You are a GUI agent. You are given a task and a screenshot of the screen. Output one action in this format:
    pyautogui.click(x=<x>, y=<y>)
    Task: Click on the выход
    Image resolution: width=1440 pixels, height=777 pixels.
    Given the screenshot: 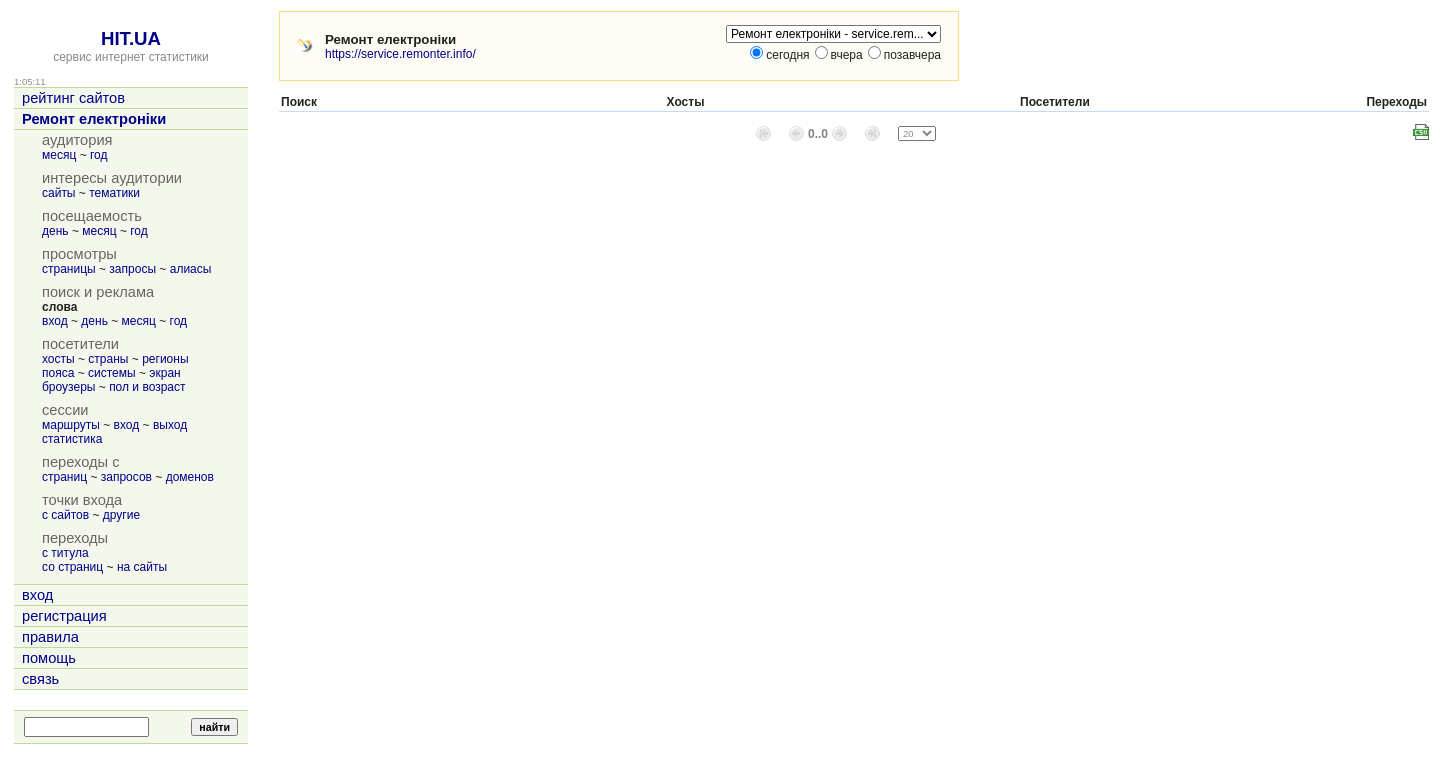 What is the action you would take?
    pyautogui.click(x=170, y=425)
    